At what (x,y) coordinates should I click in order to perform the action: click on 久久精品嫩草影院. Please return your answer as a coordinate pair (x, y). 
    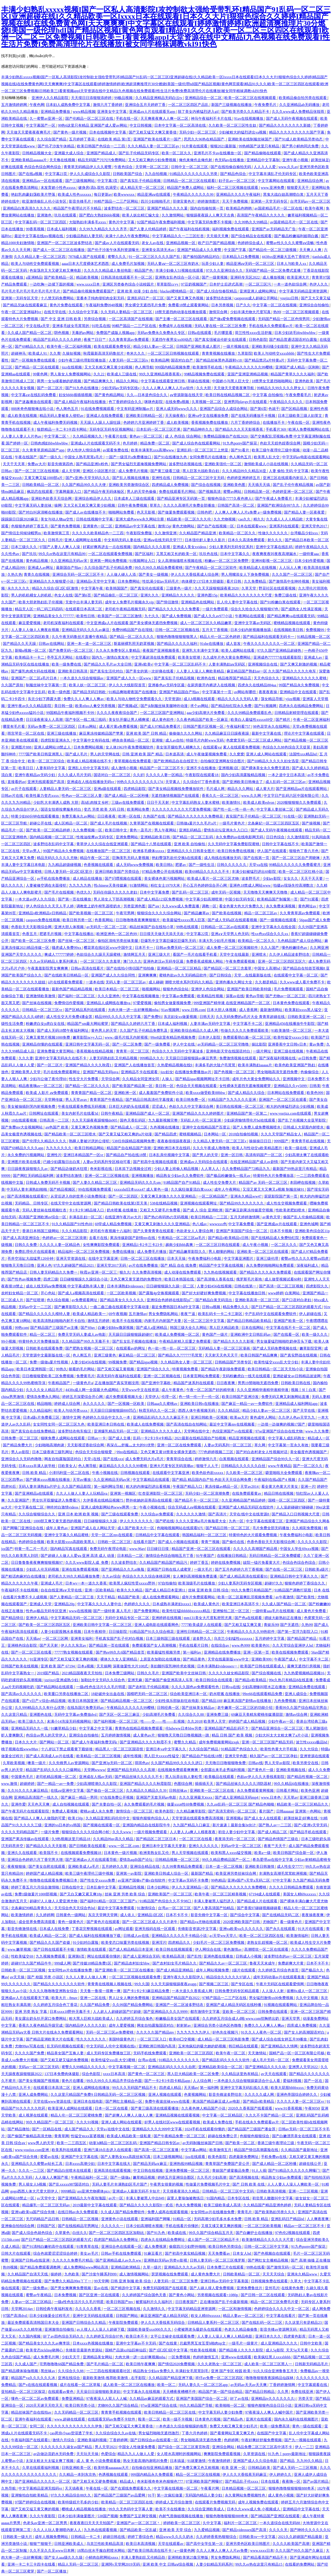
    Looking at the image, I should click on (191, 1811).